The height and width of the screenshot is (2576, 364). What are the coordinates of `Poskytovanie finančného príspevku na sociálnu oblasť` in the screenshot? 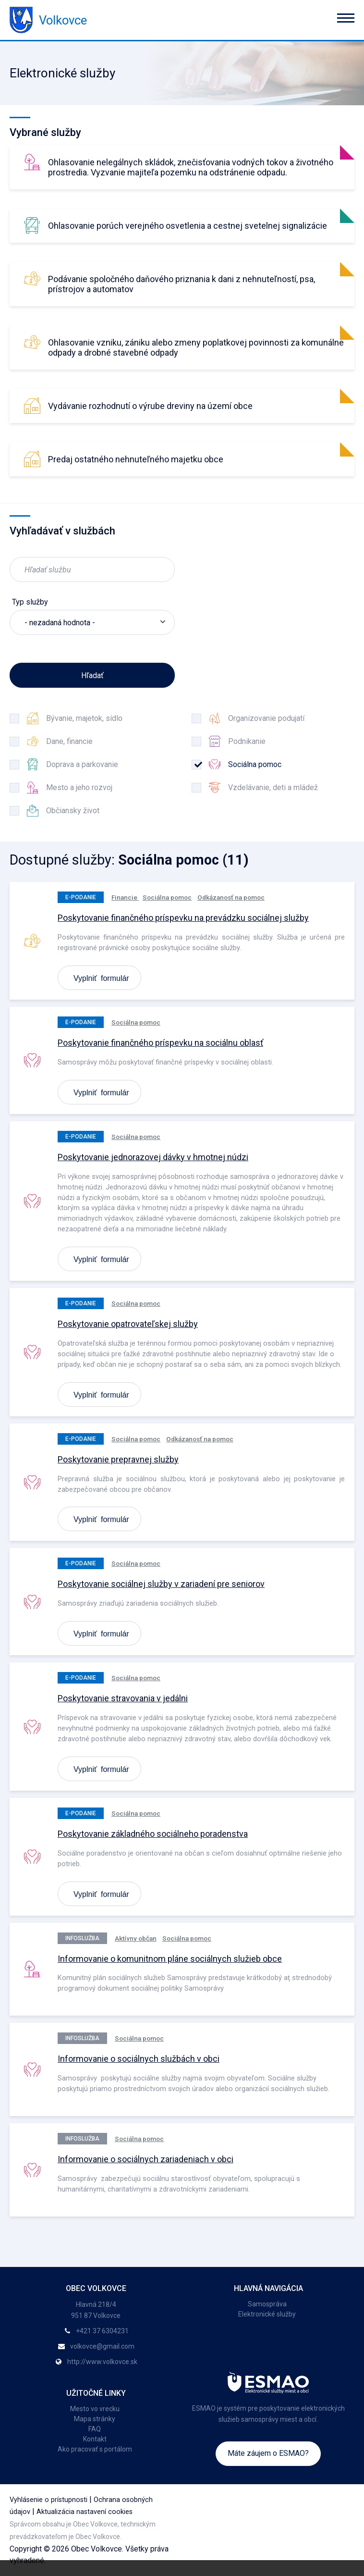 It's located at (160, 1043).